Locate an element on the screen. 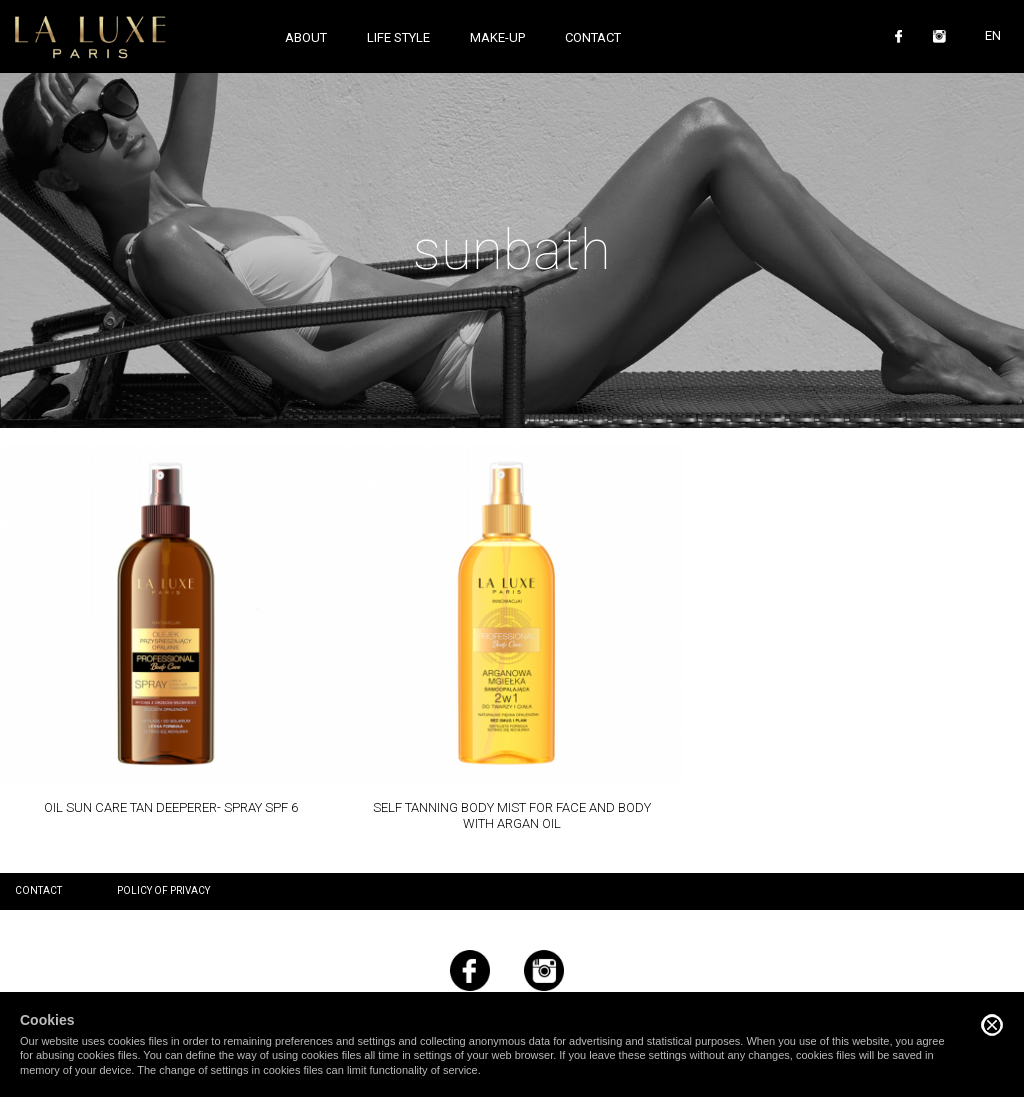 This screenshot has height=1097, width=1024. Life style is located at coordinates (398, 37).